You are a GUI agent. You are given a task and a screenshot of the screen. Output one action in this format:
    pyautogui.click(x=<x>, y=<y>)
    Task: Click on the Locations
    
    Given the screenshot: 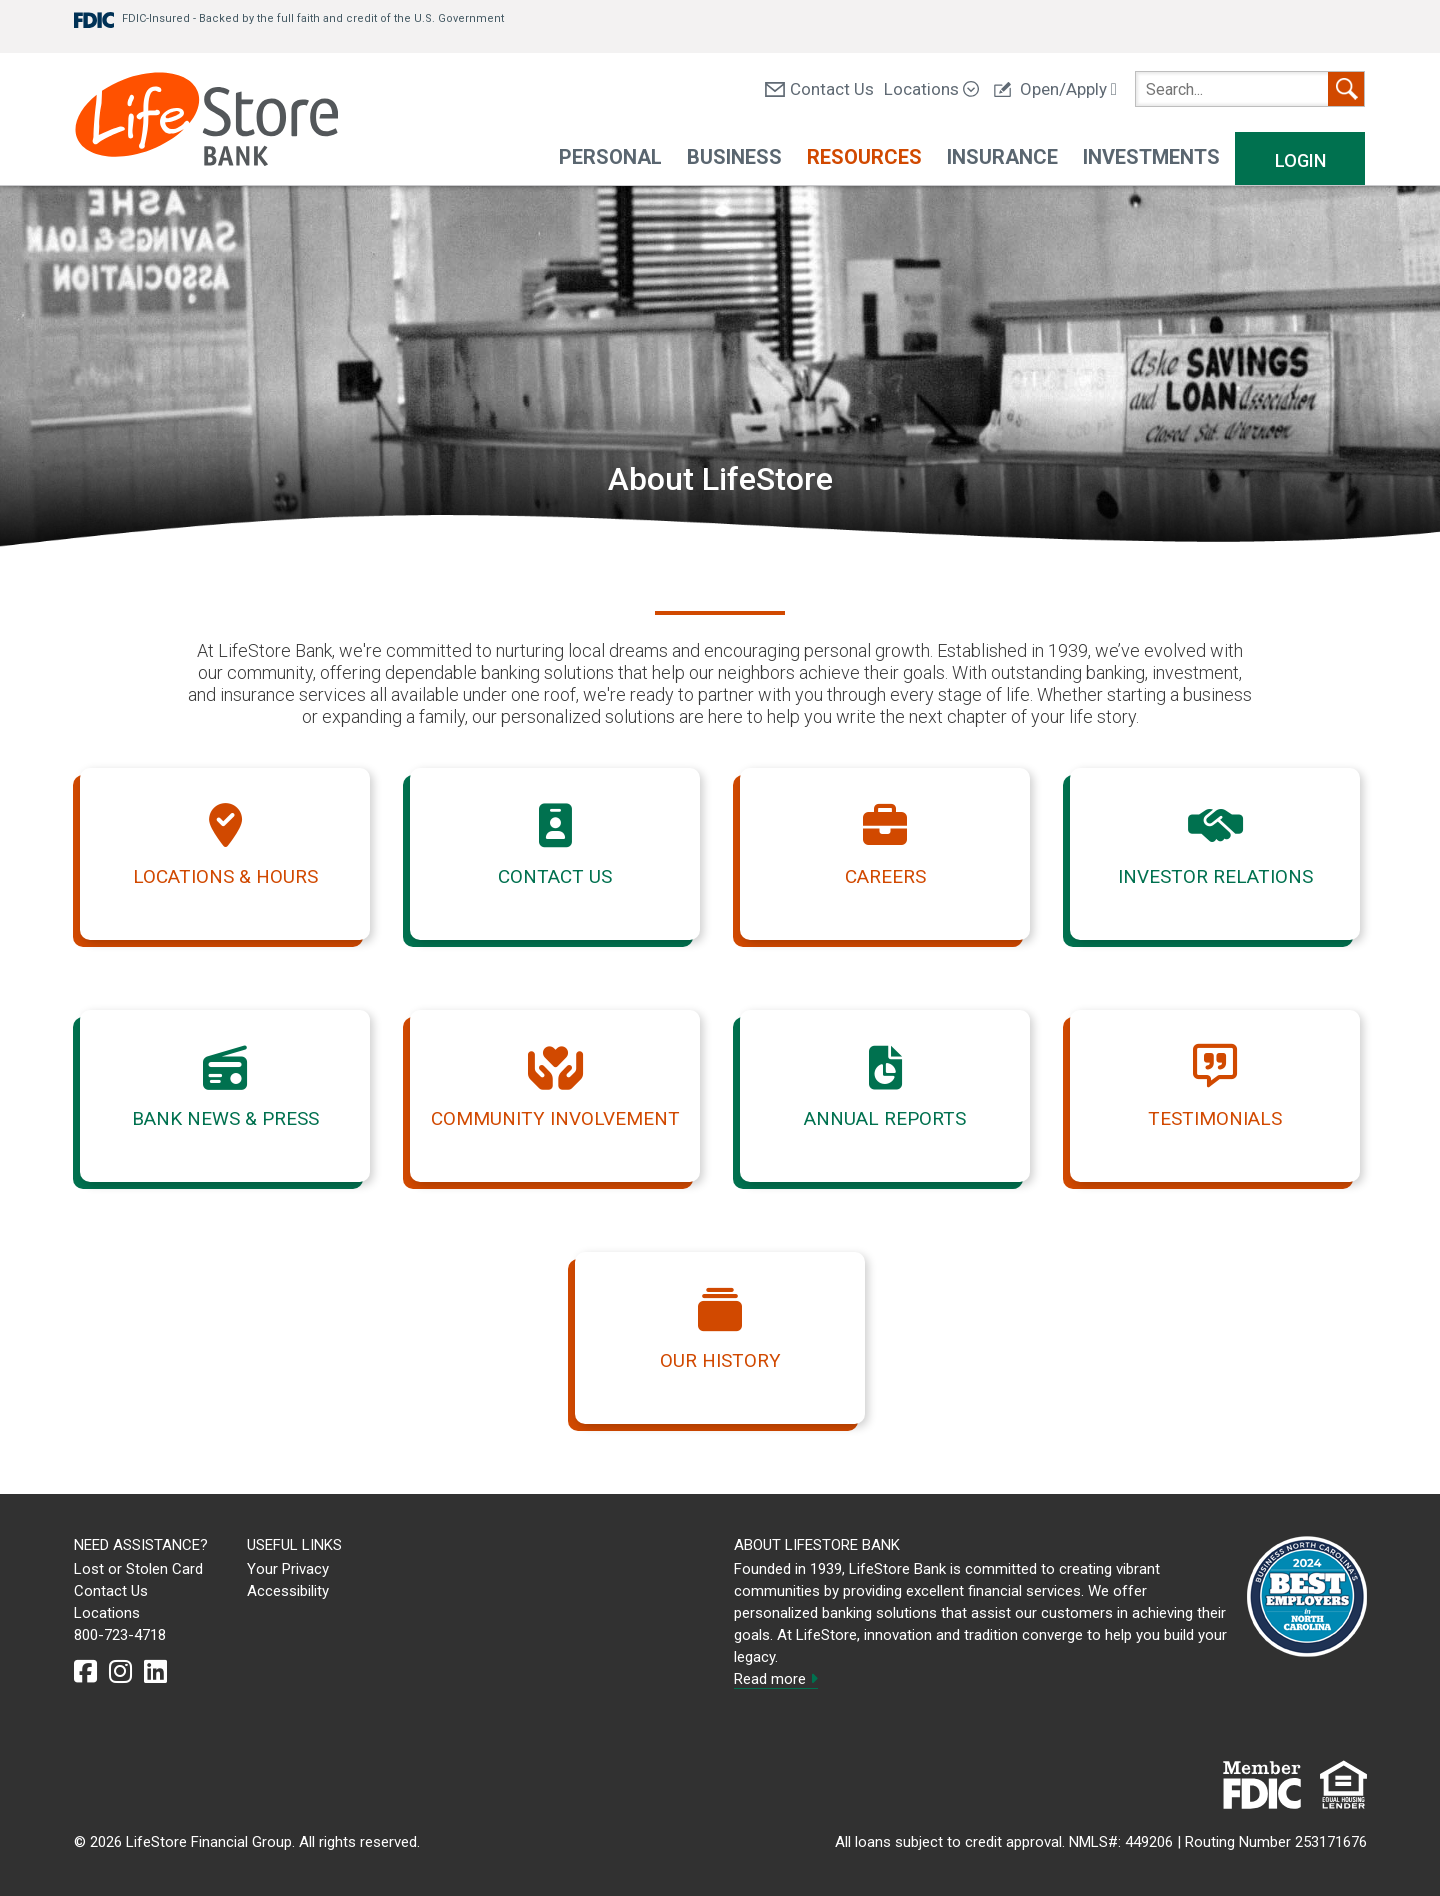 What is the action you would take?
    pyautogui.click(x=931, y=89)
    